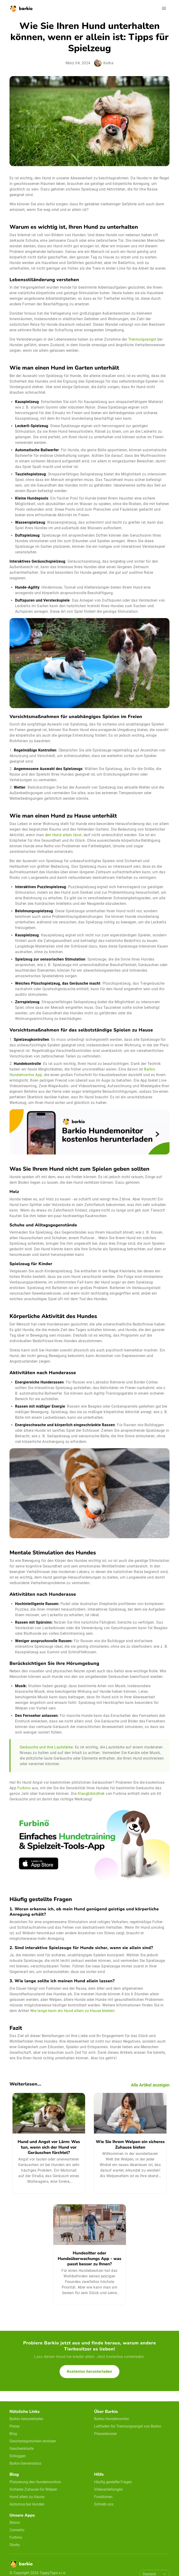 This screenshot has width=179, height=2576. What do you see at coordinates (22, 2448) in the screenshot?
I see `Geschenkkarte` at bounding box center [22, 2448].